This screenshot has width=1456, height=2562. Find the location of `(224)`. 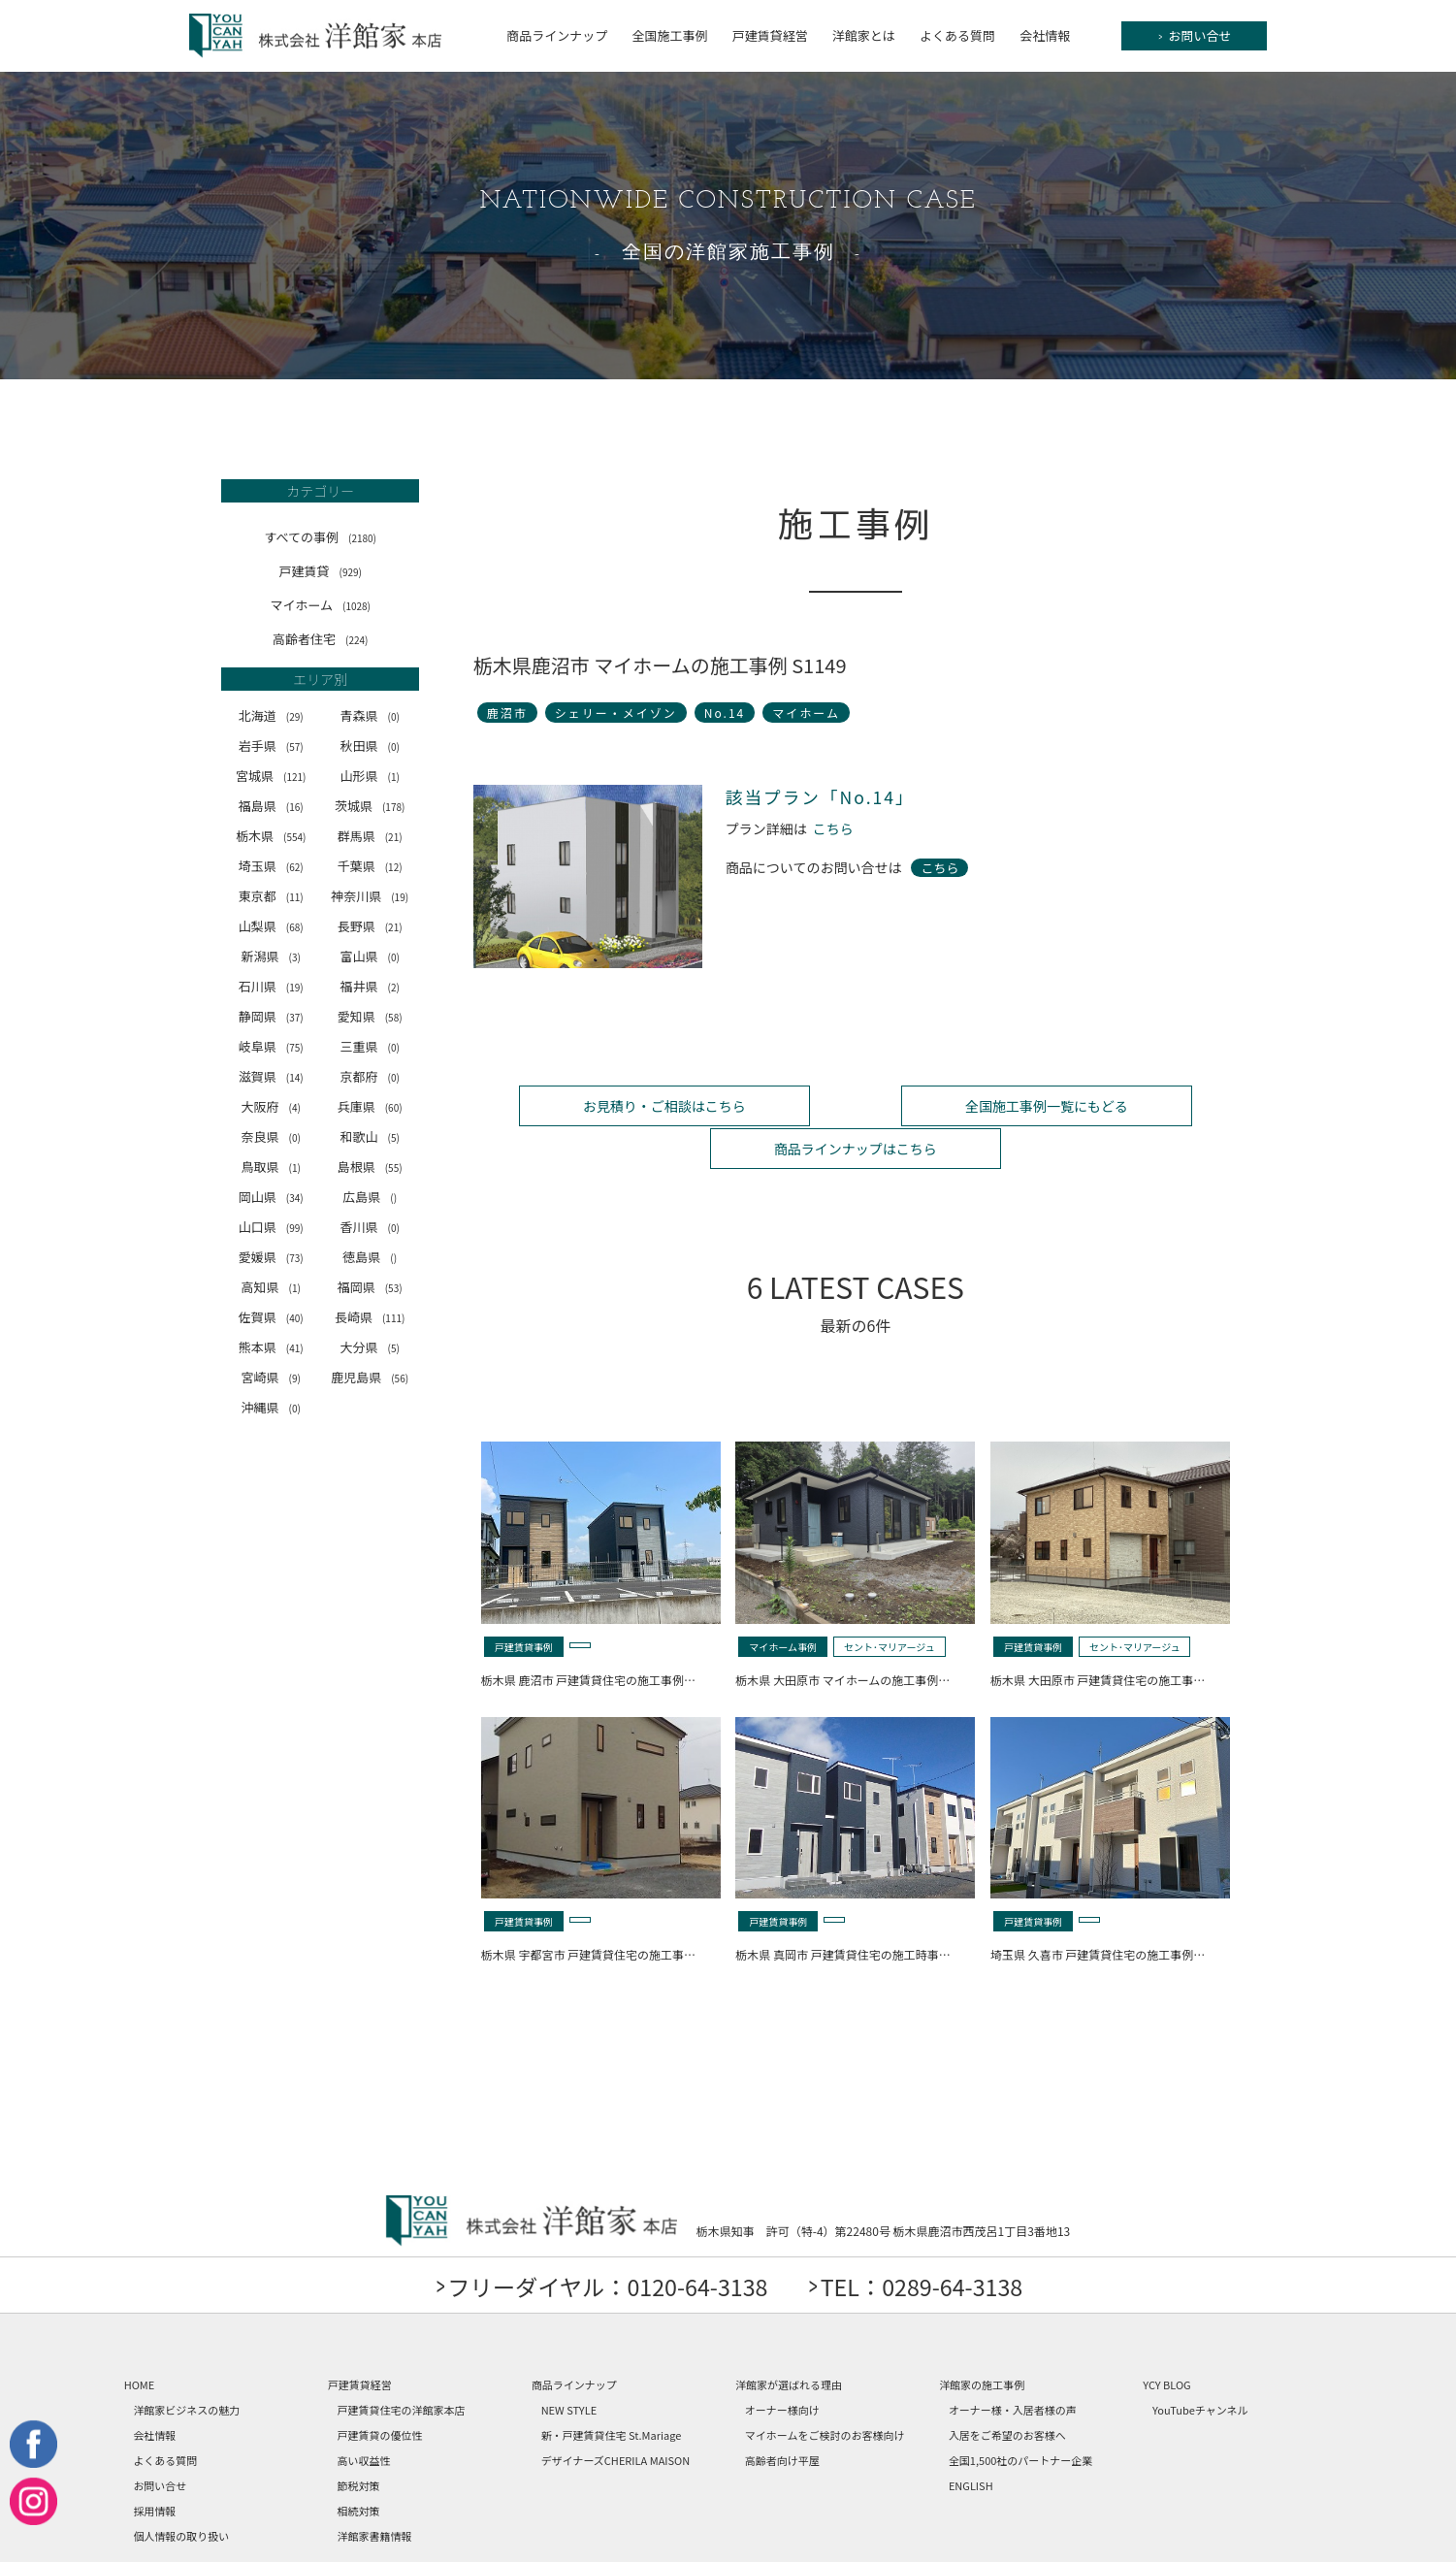

(224) is located at coordinates (356, 639).